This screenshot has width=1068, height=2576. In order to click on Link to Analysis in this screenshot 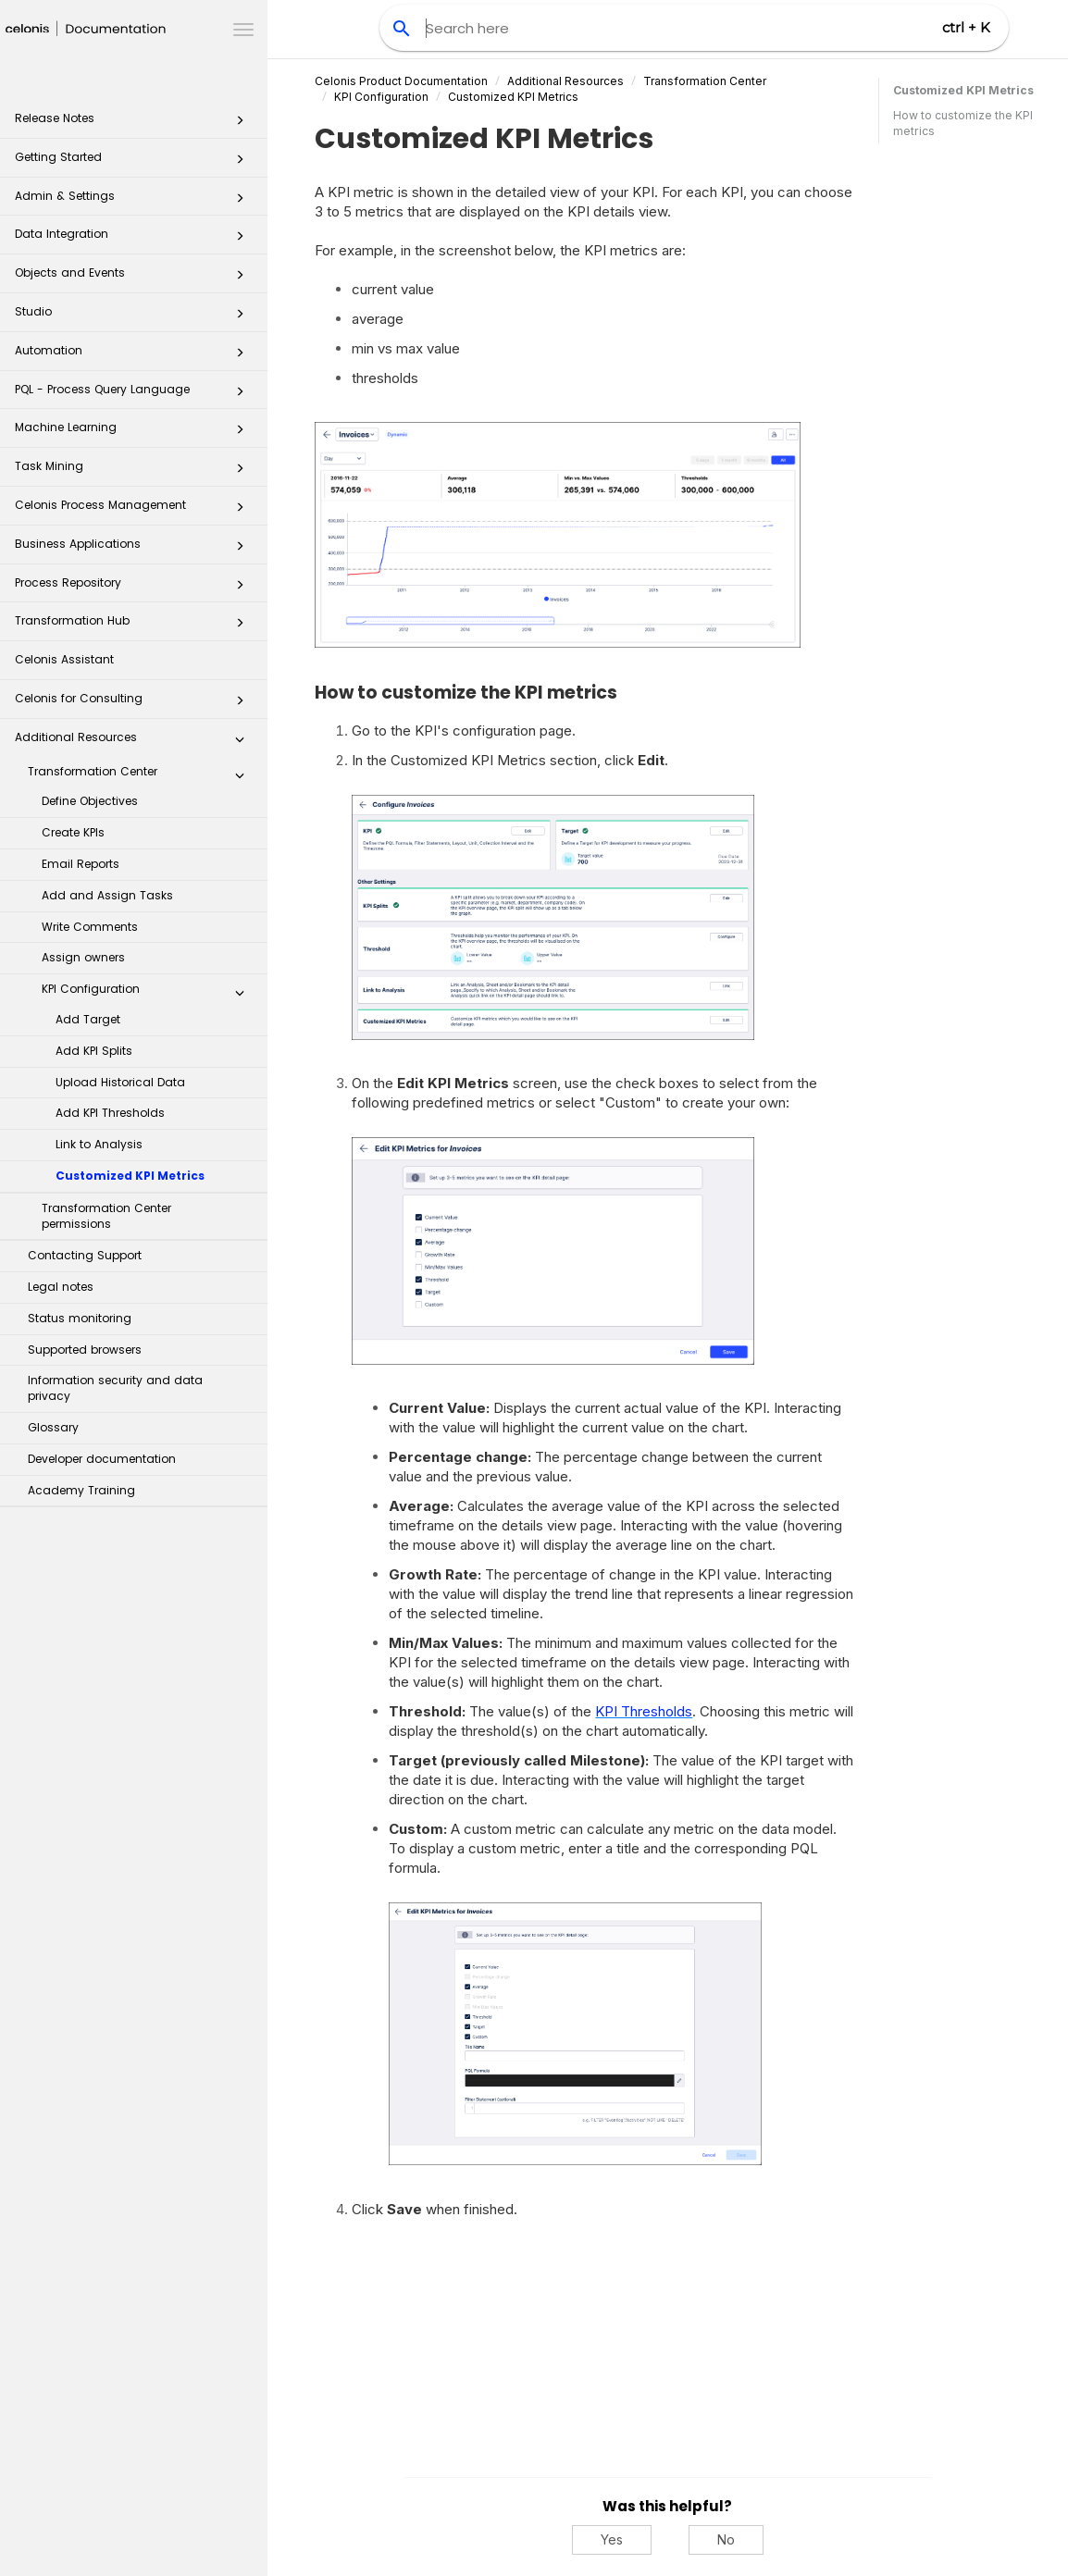, I will do `click(99, 1144)`.